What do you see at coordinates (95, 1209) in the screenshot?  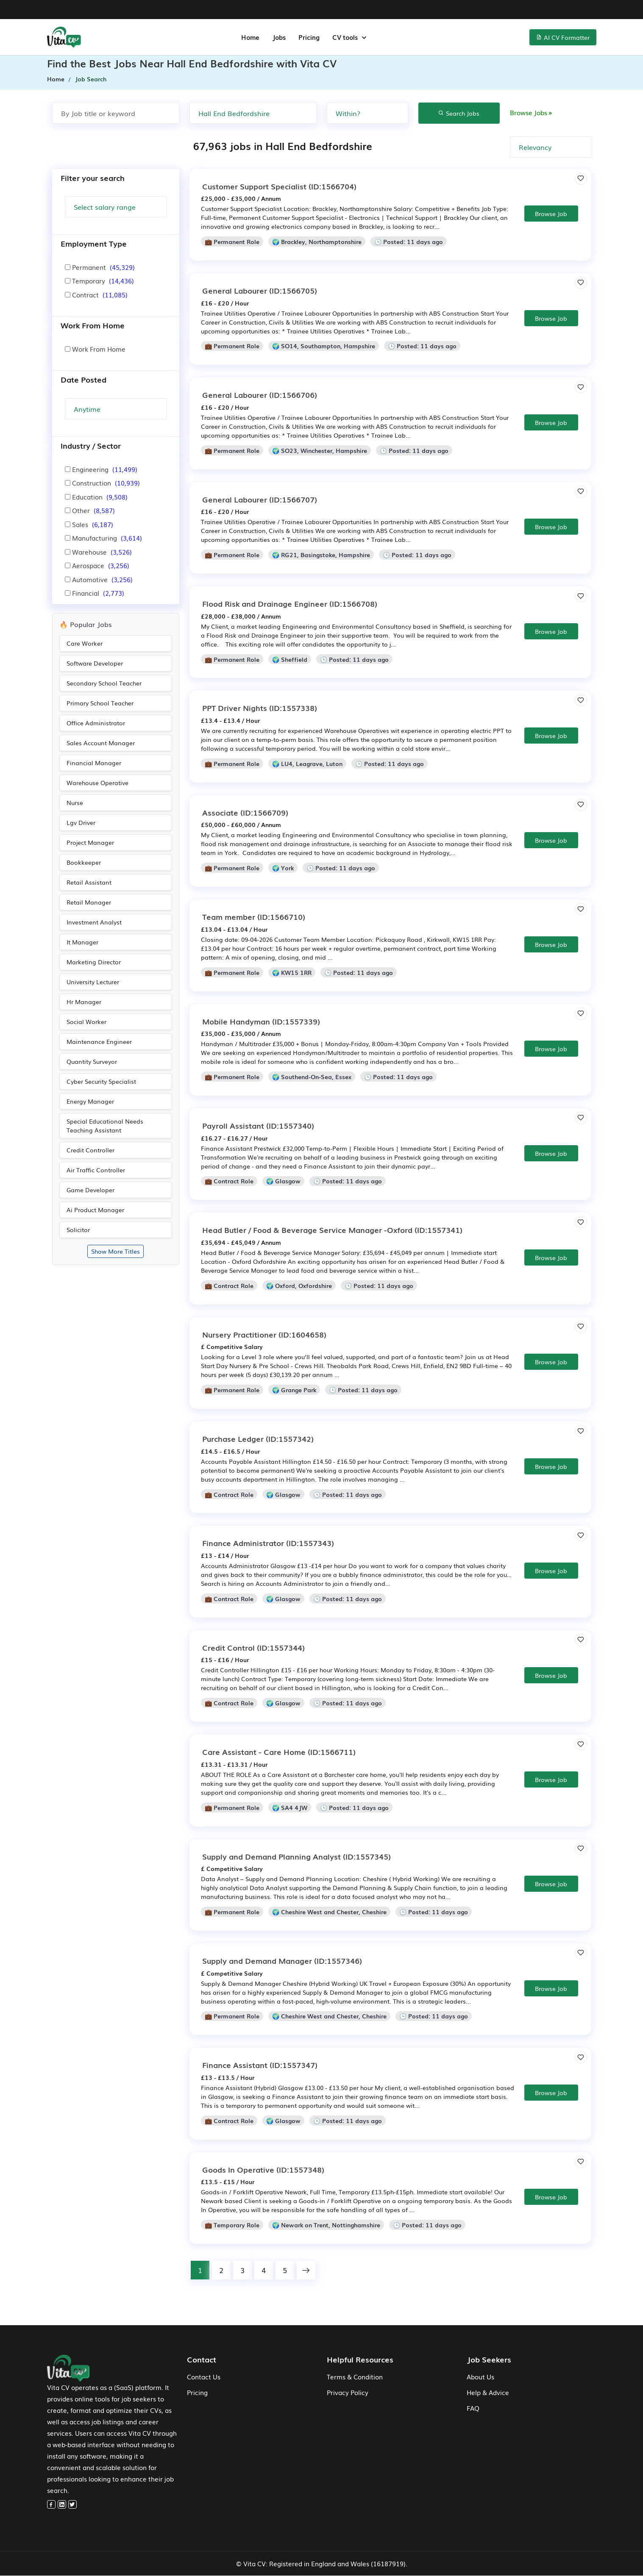 I see `Ai Product Manager` at bounding box center [95, 1209].